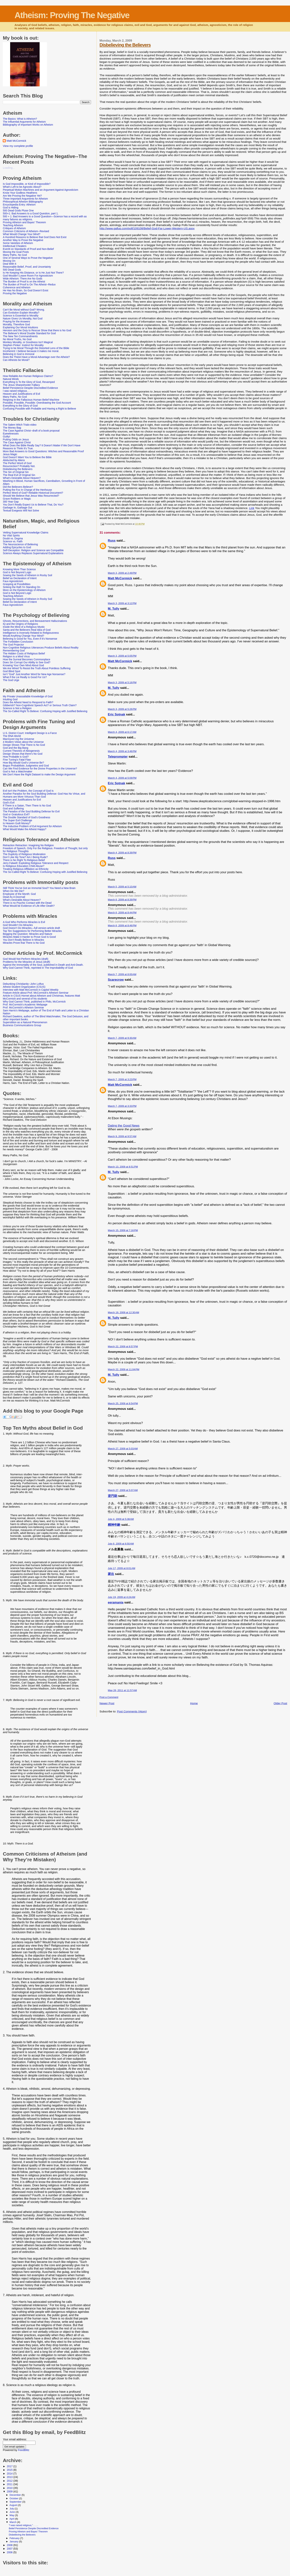 The width and height of the screenshot is (290, 2576). Describe the element at coordinates (29, 381) in the screenshot. I see `Everything Is To the Glory of God, Revamped` at that location.